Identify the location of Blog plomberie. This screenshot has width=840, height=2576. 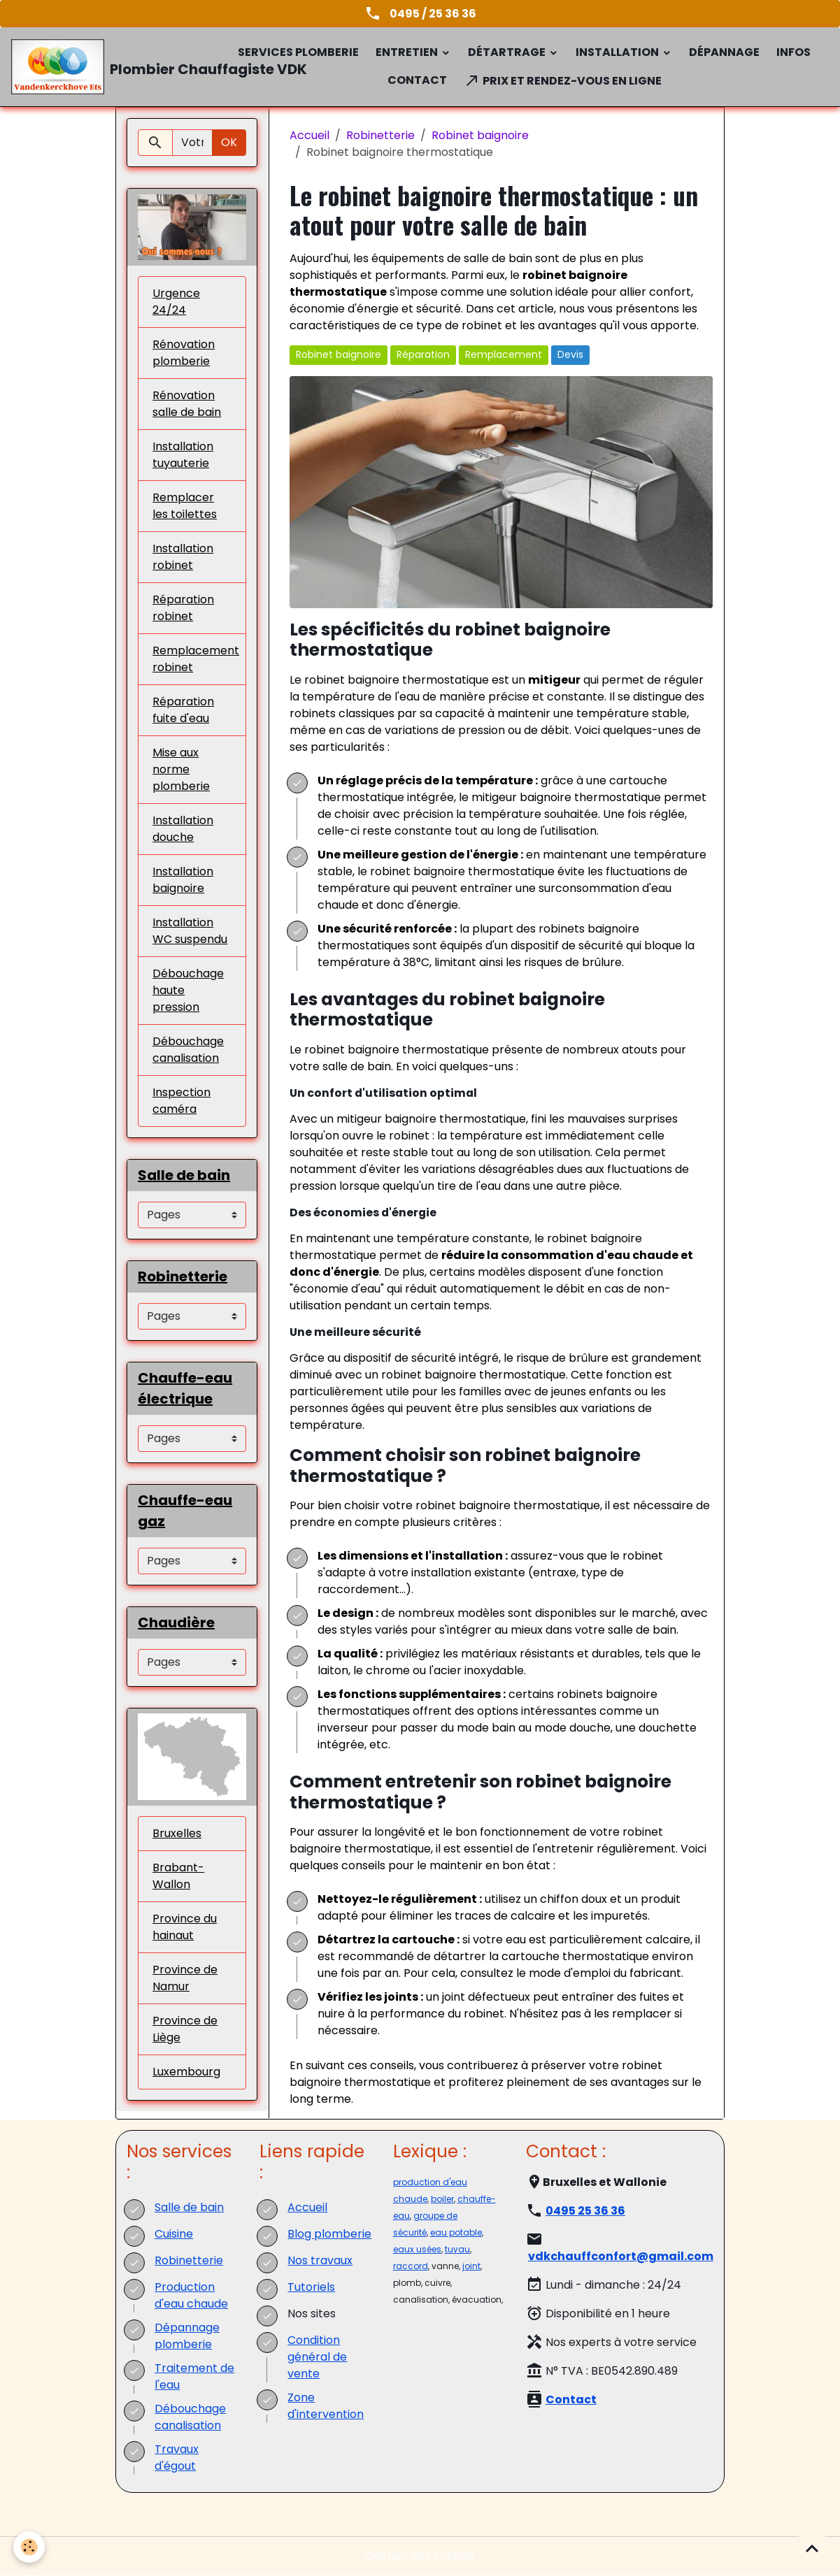
(329, 2234).